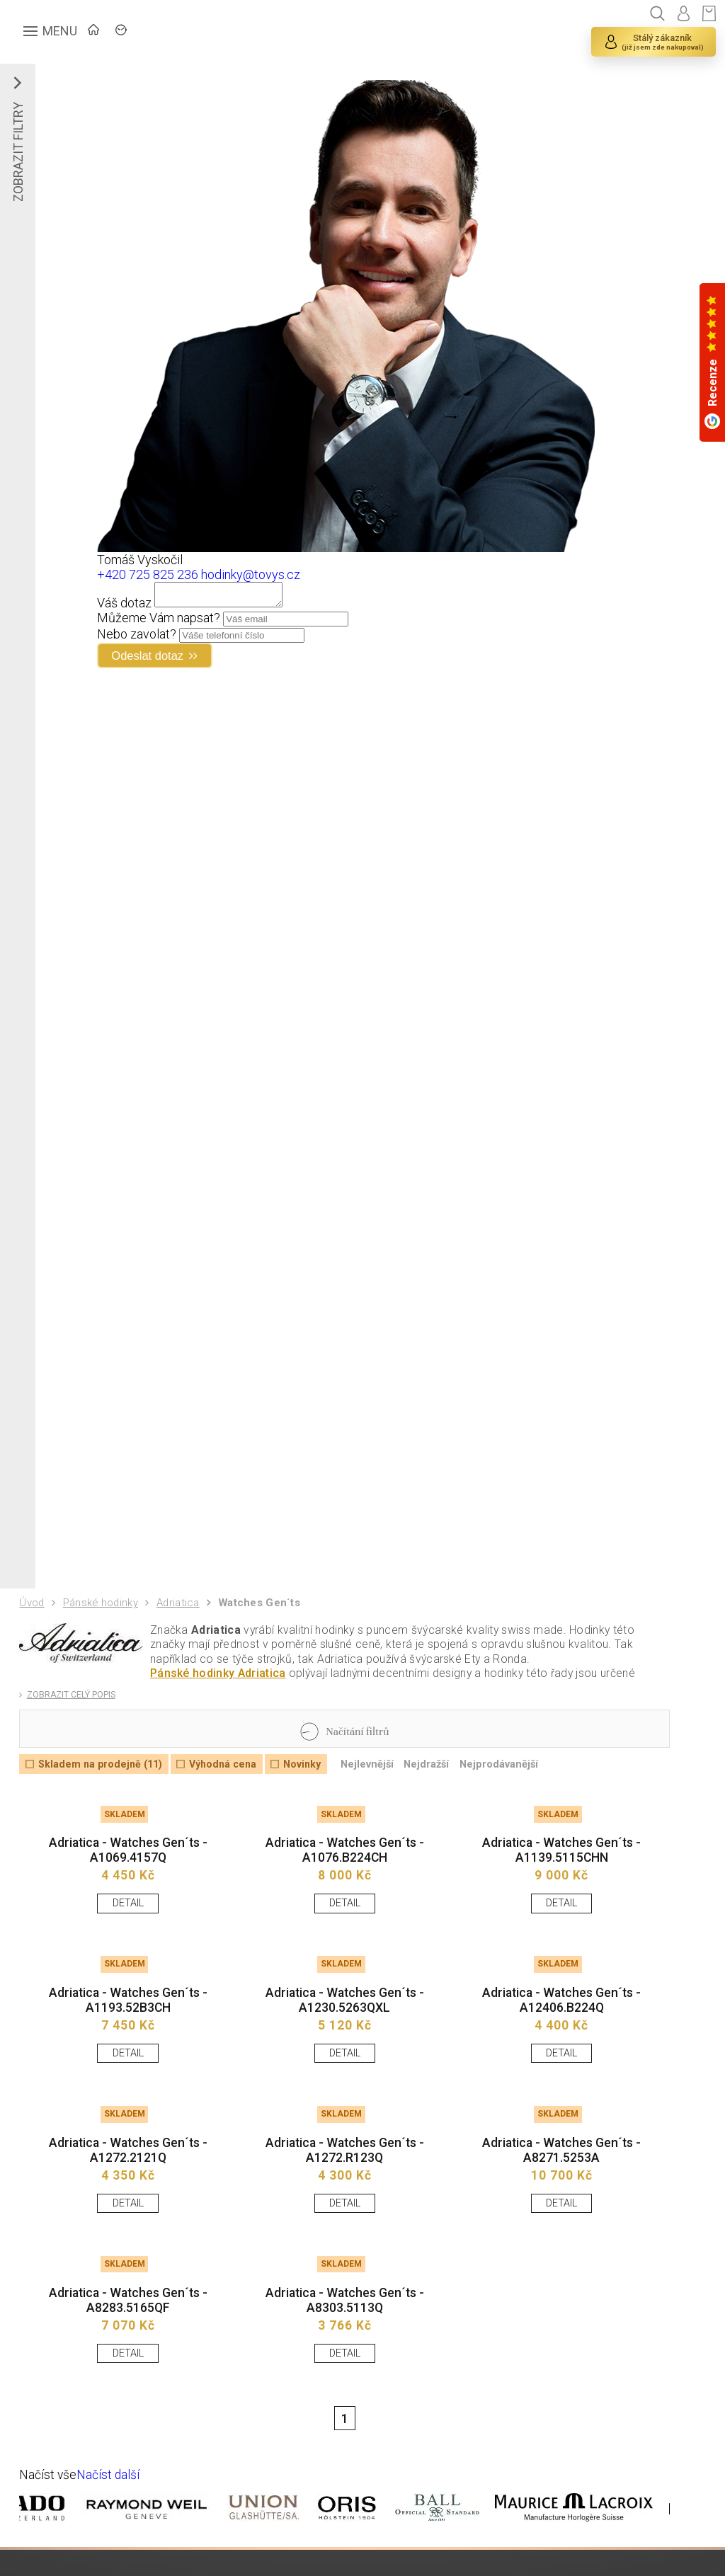  I want to click on Adriatica, so click(182, 1611).